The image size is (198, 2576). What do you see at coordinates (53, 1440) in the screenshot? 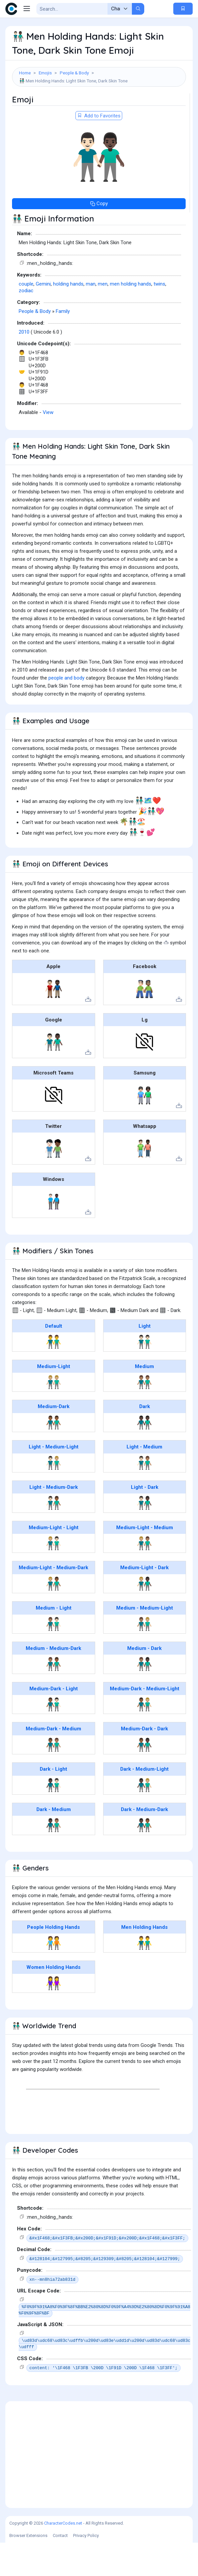
I see `Medium-Dark` at bounding box center [53, 1440].